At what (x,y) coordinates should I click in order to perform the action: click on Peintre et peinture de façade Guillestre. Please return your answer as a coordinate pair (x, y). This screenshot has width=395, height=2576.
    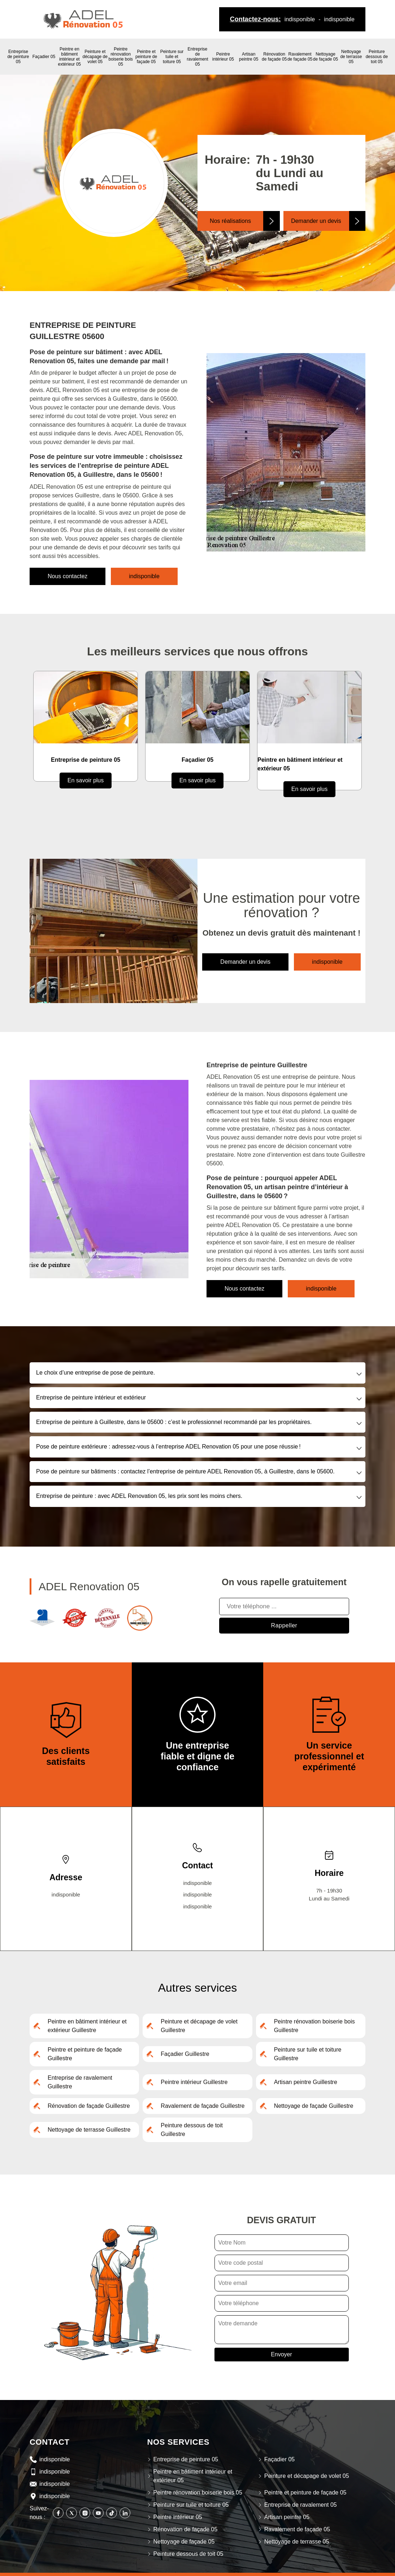
    Looking at the image, I should click on (85, 2054).